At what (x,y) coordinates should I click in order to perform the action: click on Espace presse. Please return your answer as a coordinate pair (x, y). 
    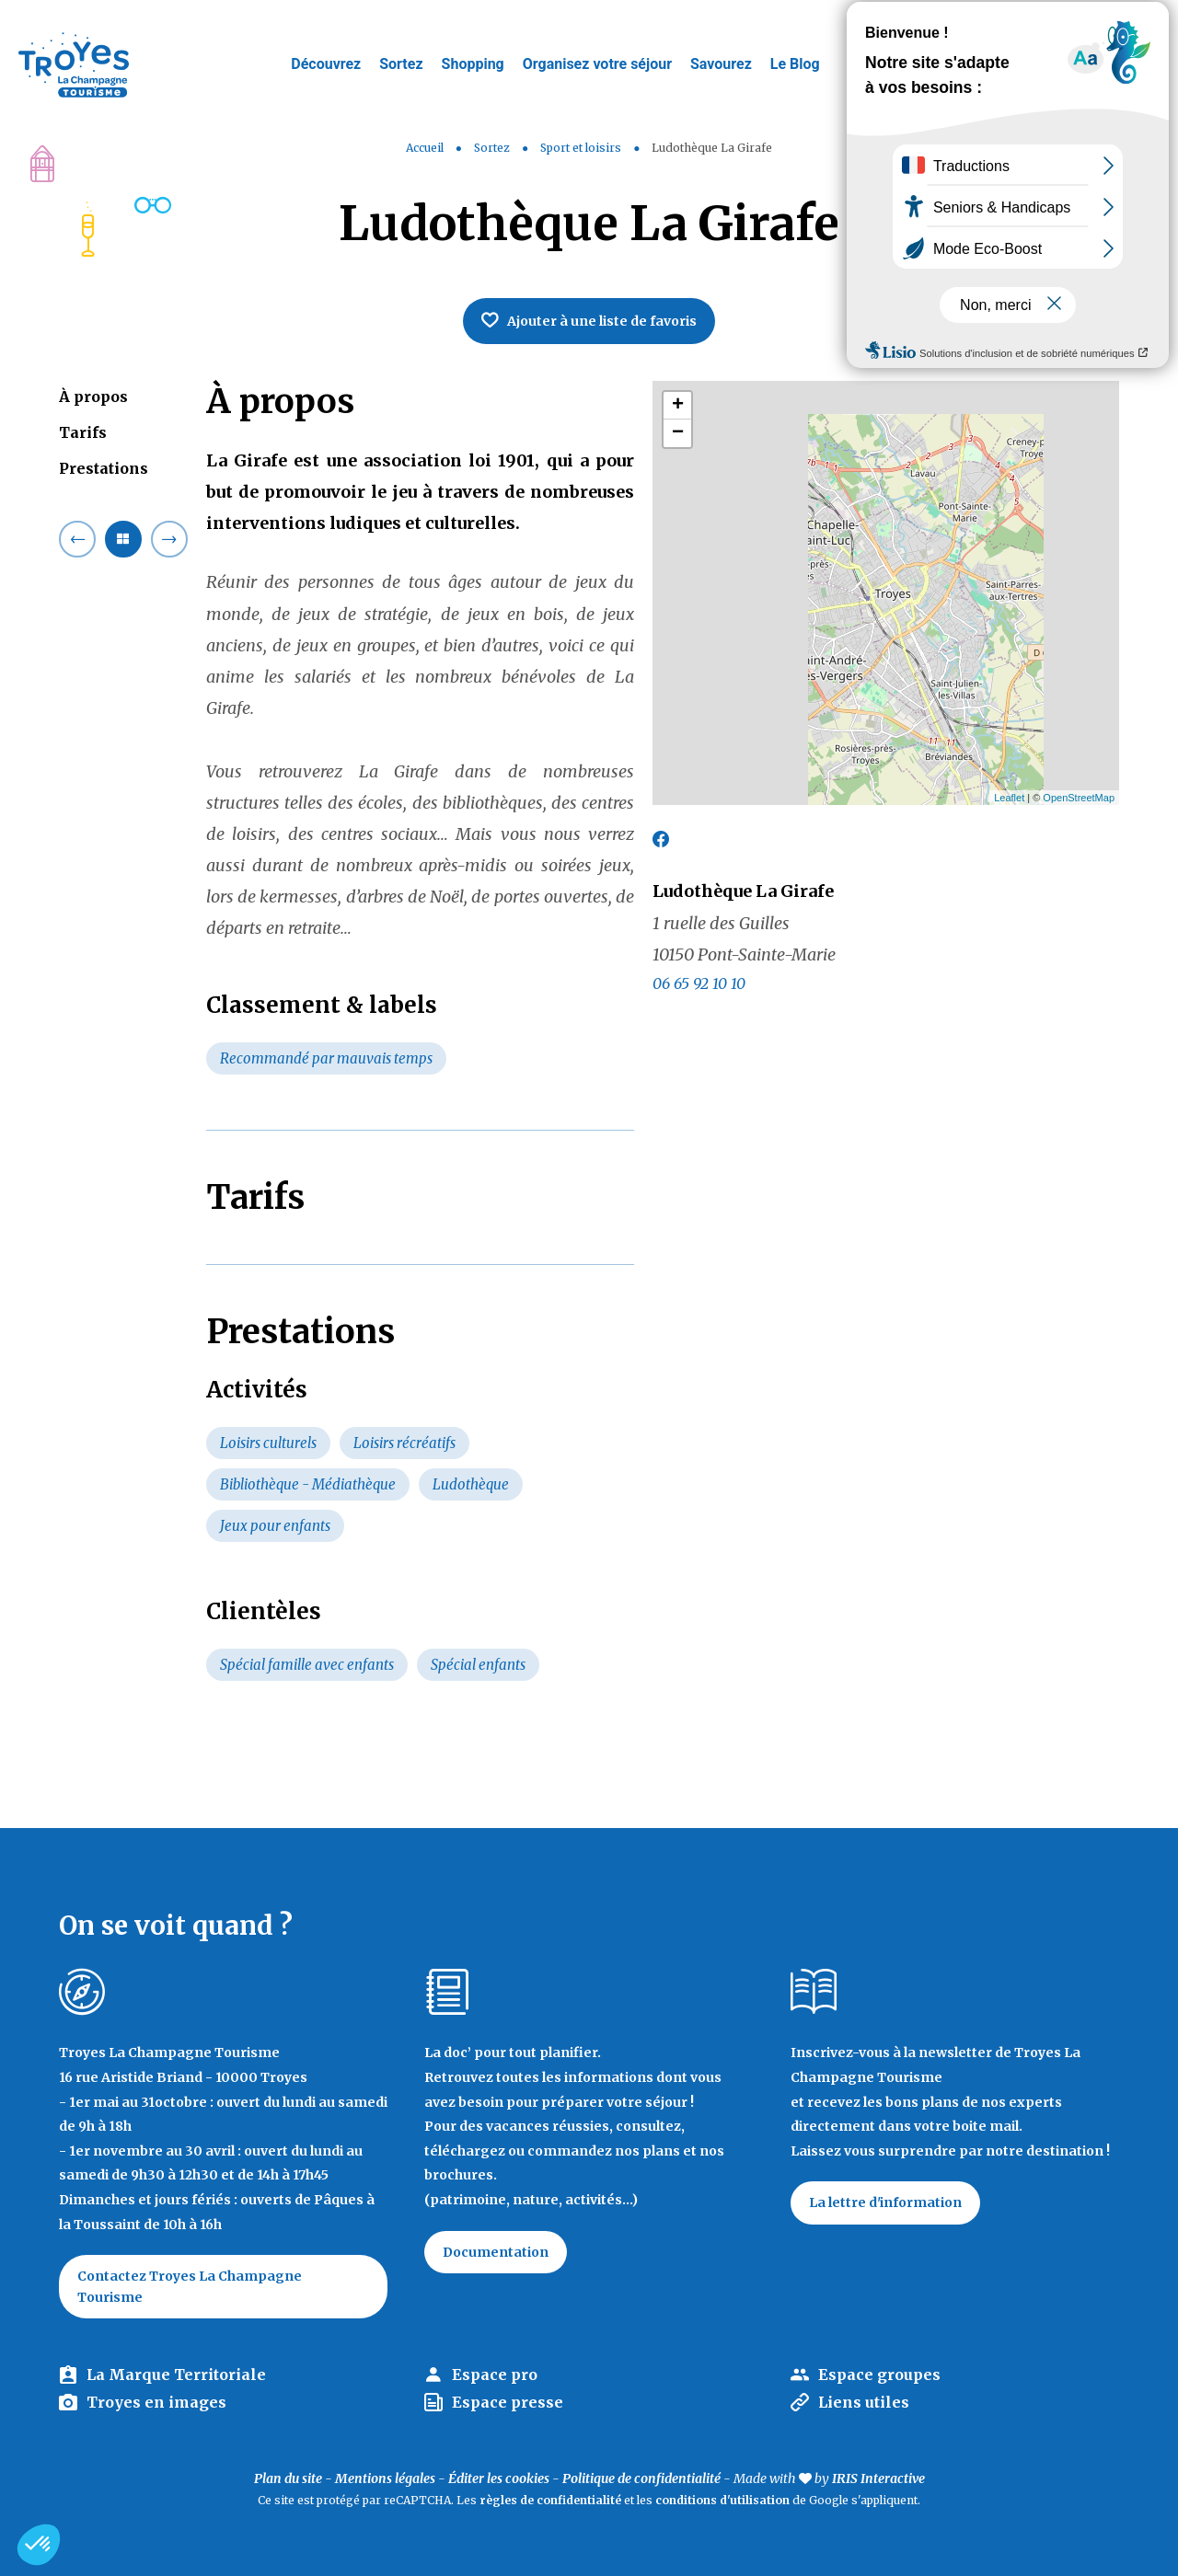
    Looking at the image, I should click on (507, 2402).